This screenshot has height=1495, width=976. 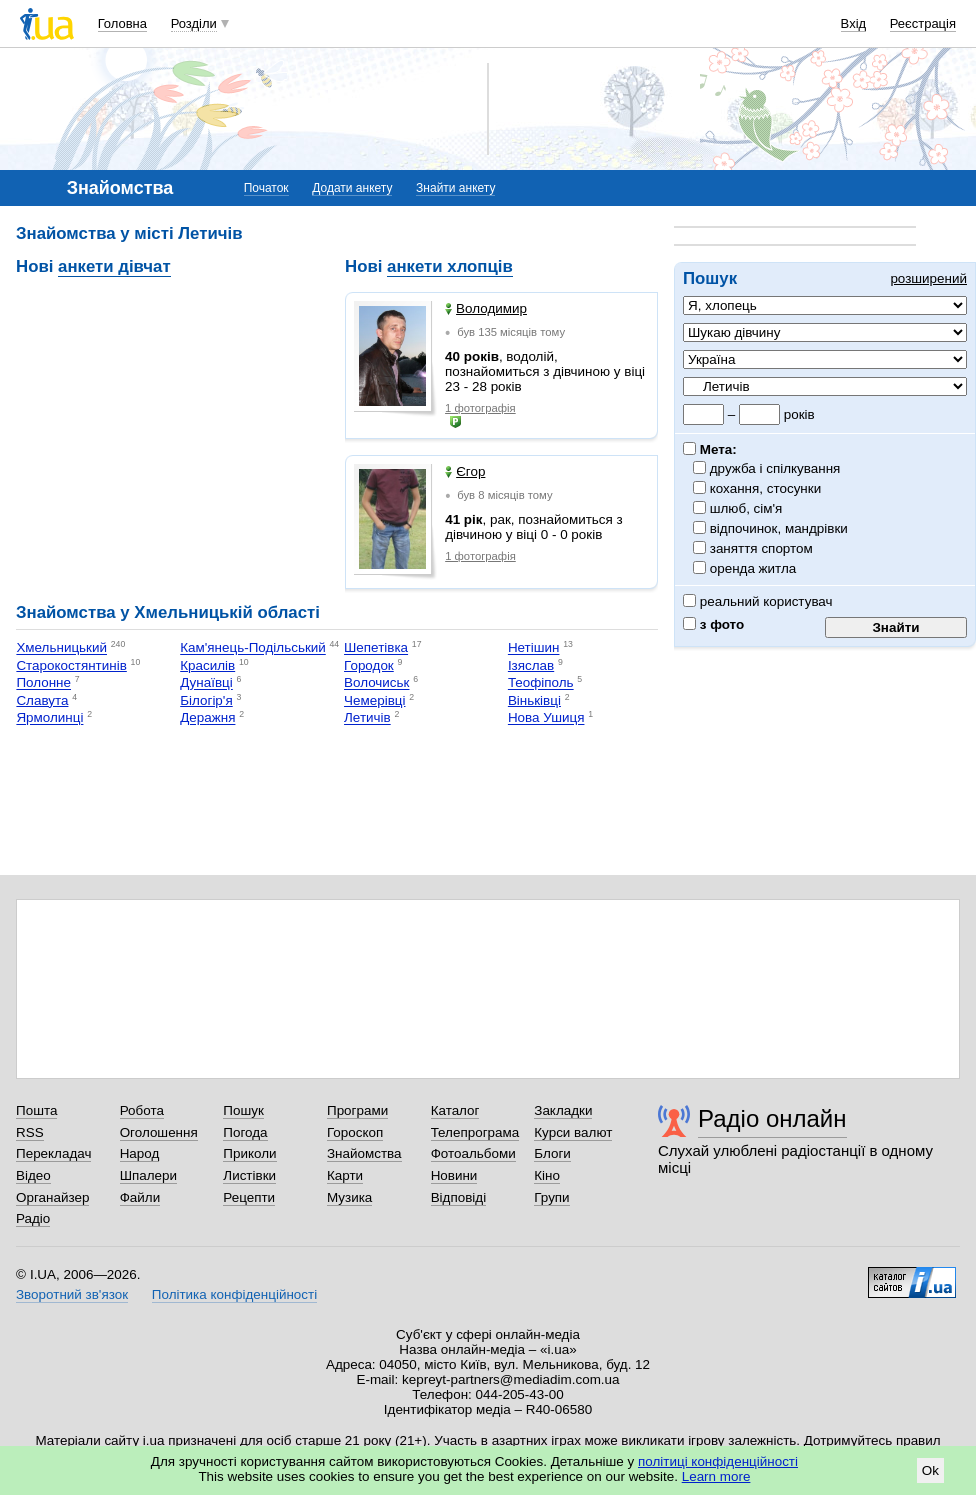 What do you see at coordinates (710, 449) in the screenshot?
I see `Мета:` at bounding box center [710, 449].